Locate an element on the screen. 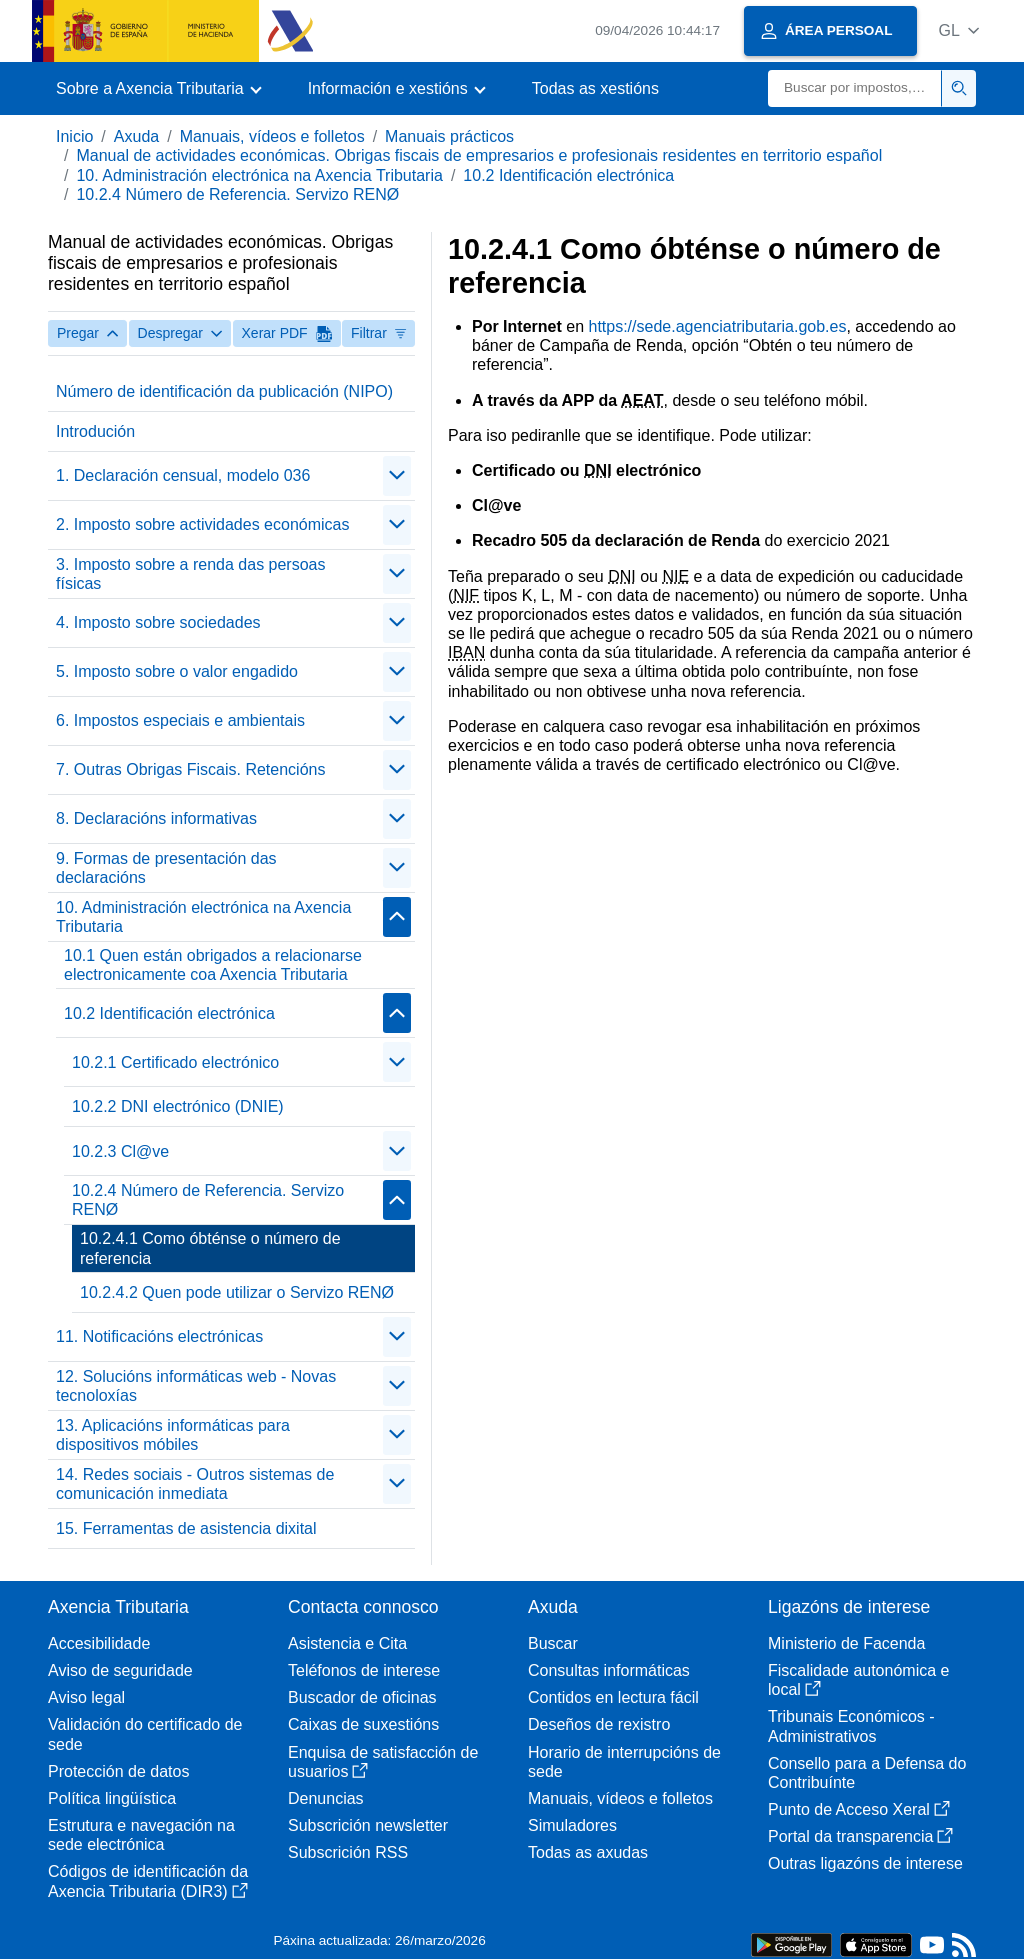  Portal da transparencia is located at coordinates (860, 1836).